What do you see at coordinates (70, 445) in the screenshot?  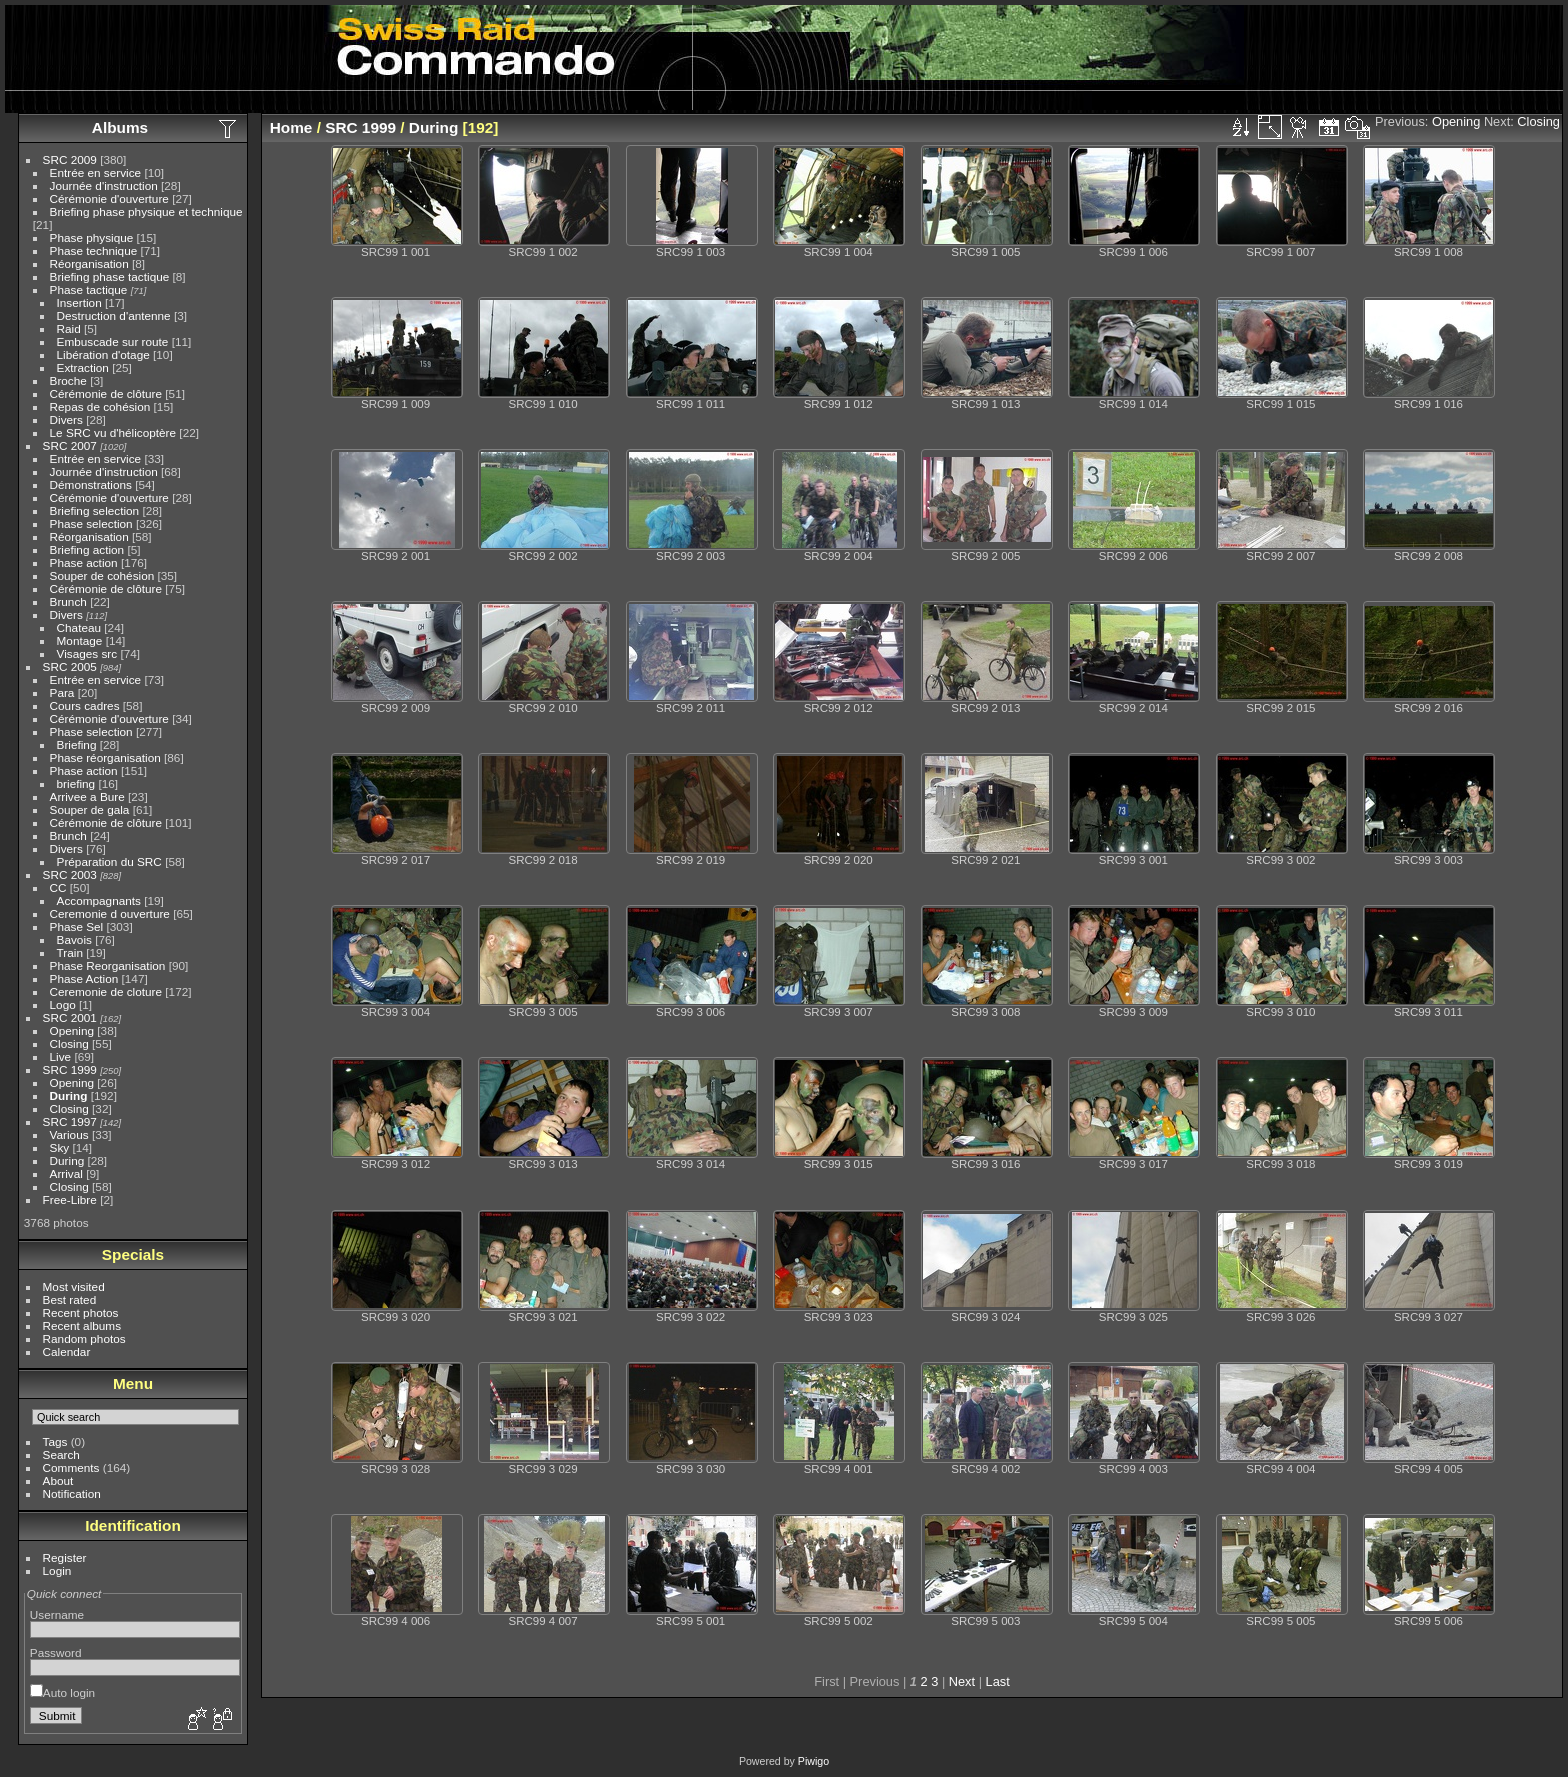 I see `SRC 2007` at bounding box center [70, 445].